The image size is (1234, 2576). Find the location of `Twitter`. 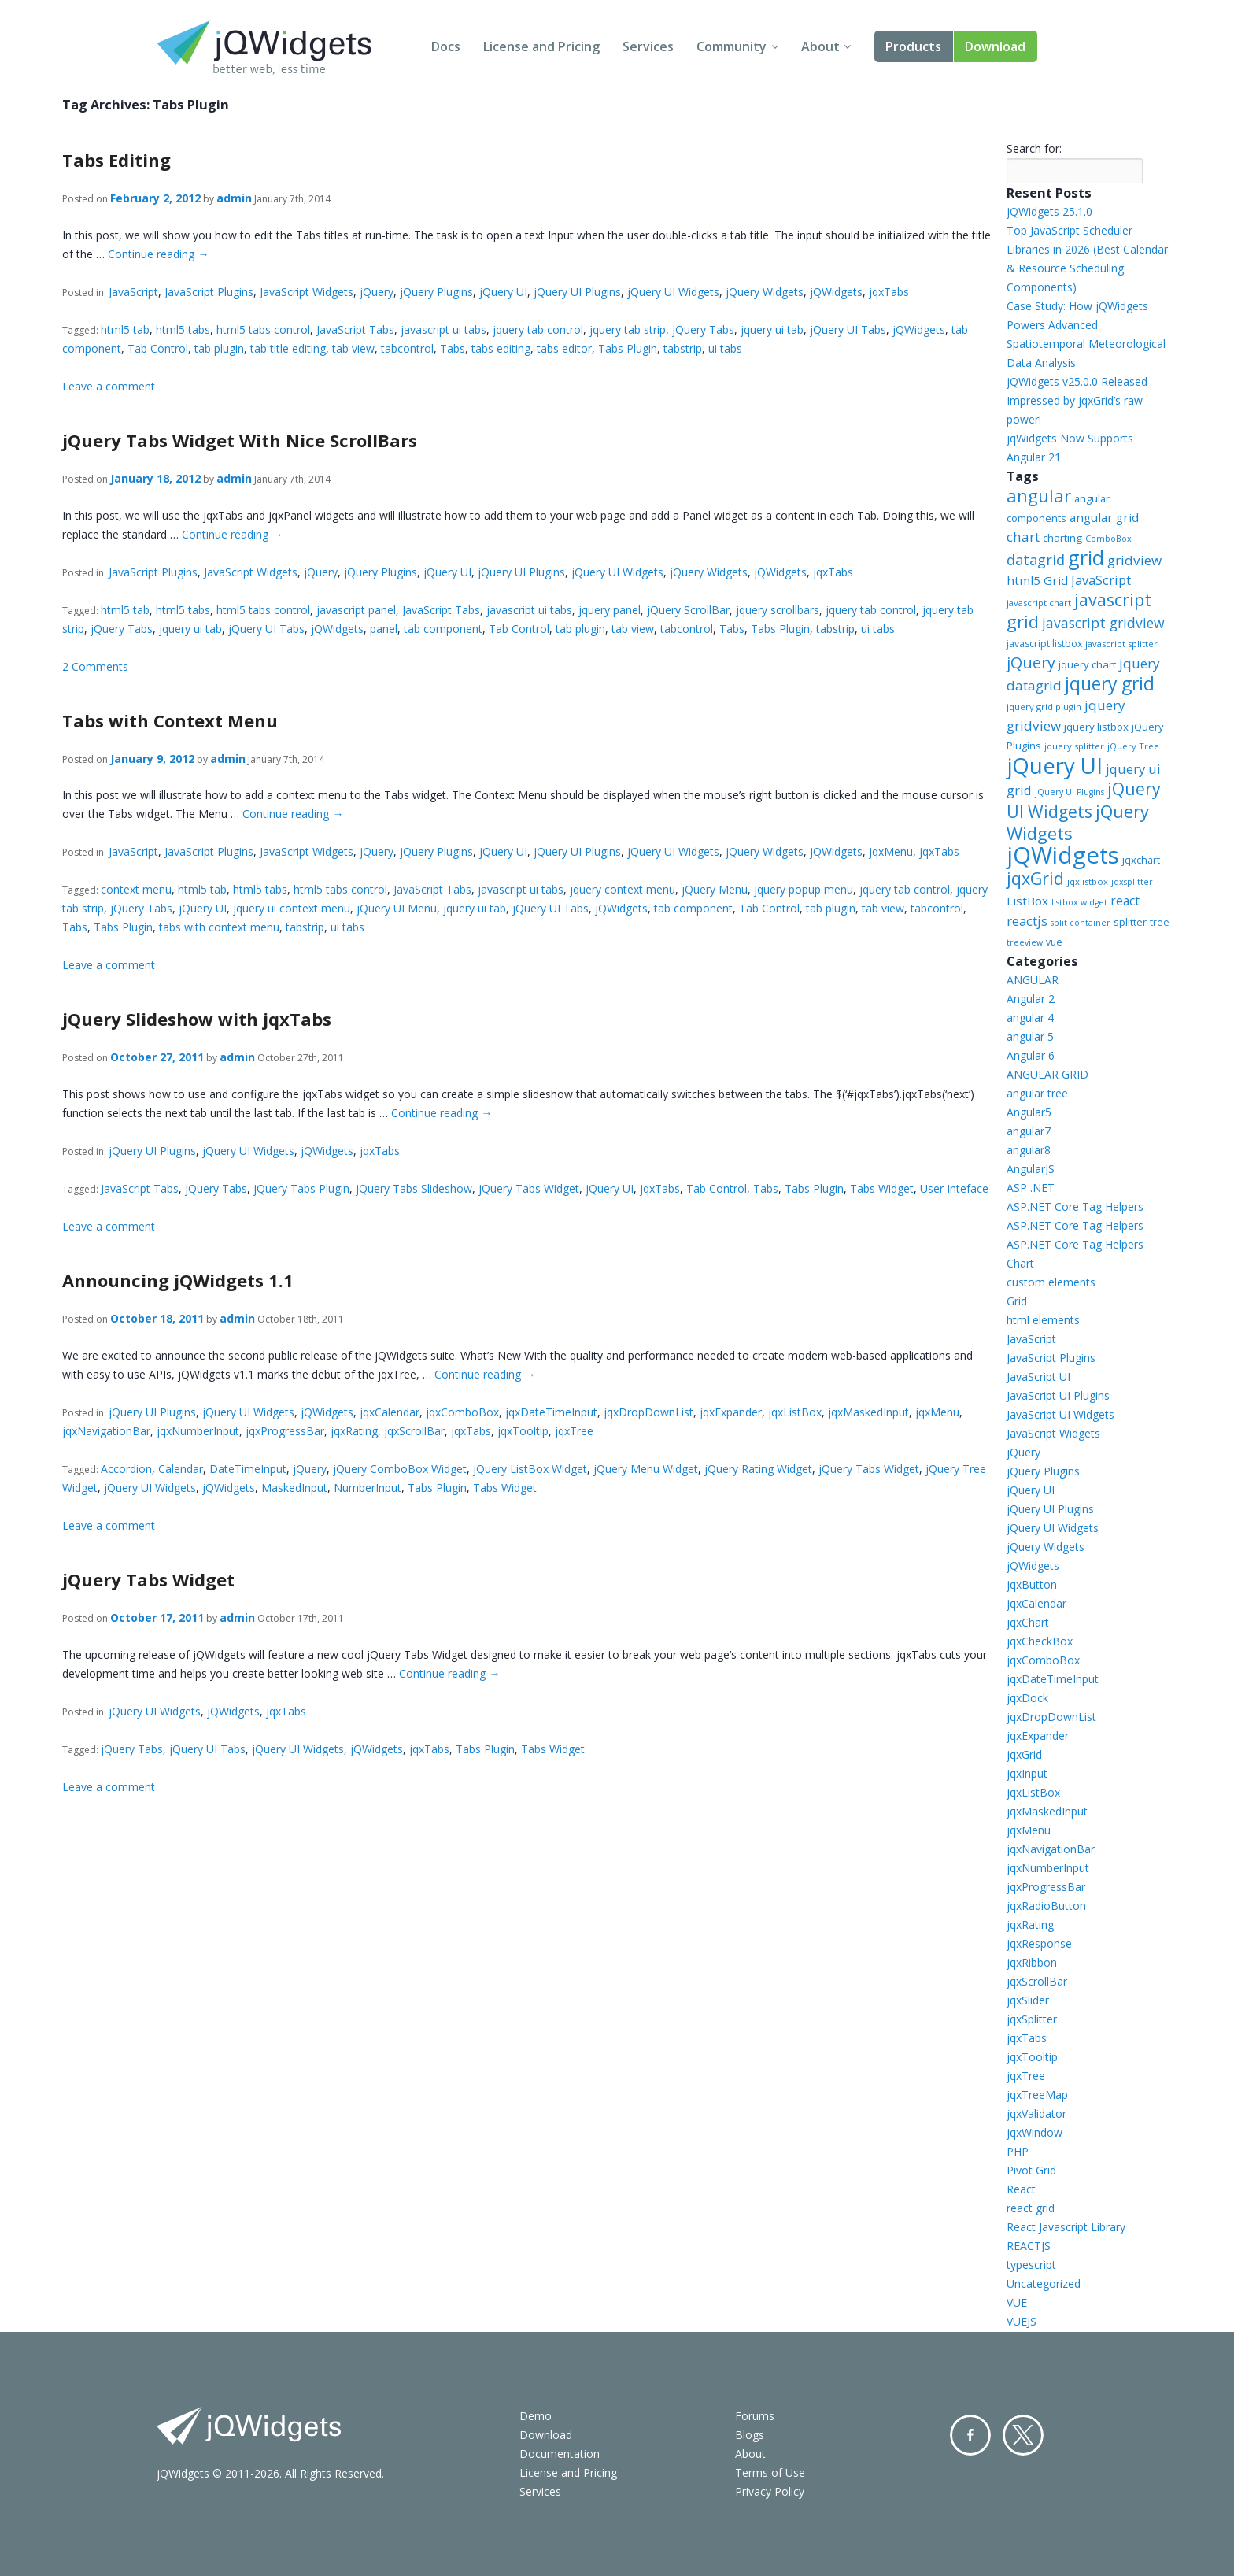

Twitter is located at coordinates (1023, 2435).